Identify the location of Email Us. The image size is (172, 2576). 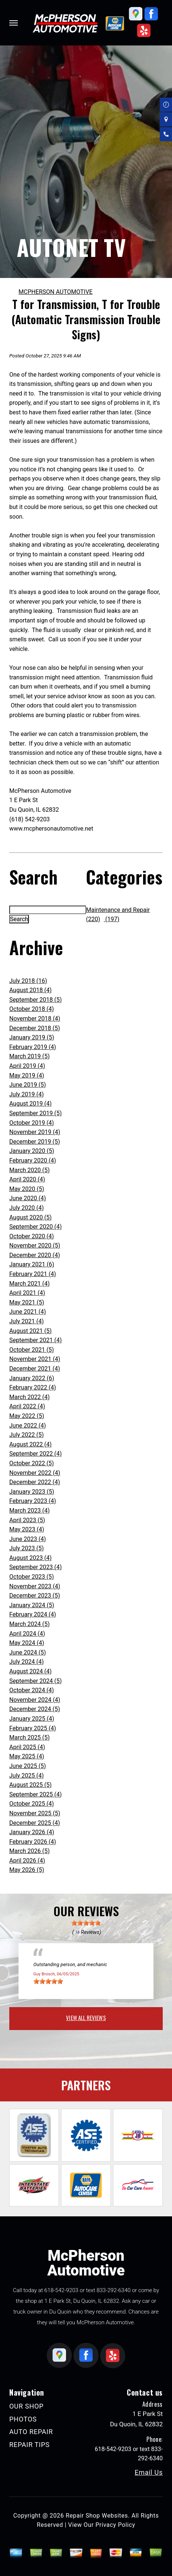
(149, 2472).